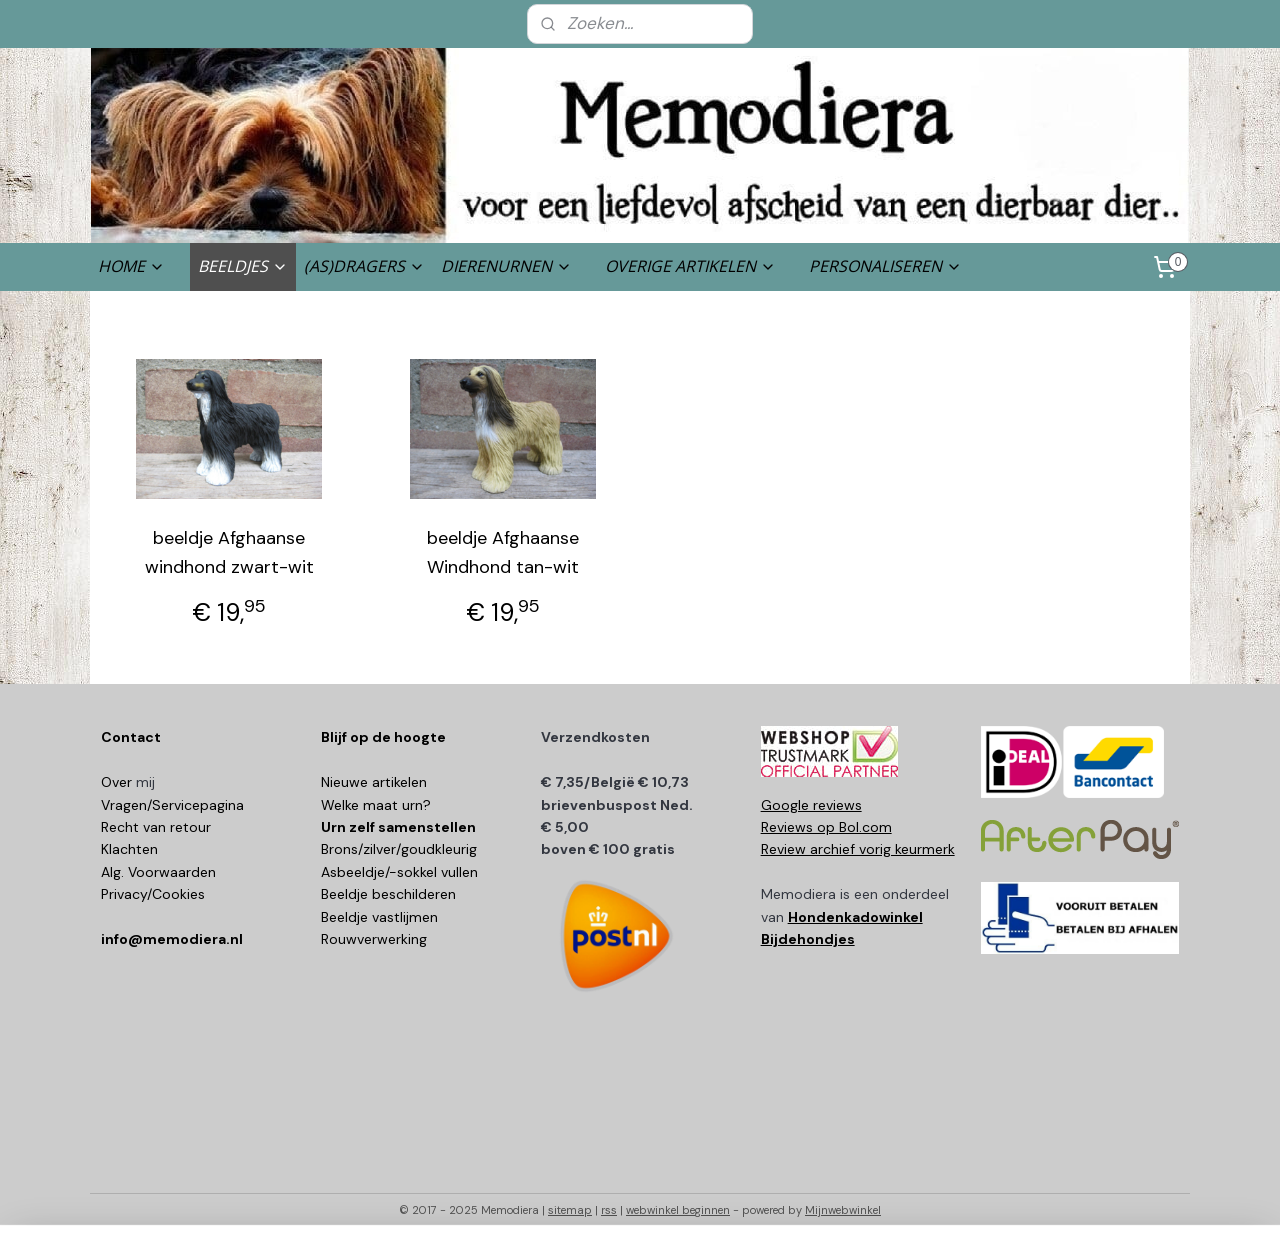 This screenshot has height=1247, width=1280. What do you see at coordinates (858, 849) in the screenshot?
I see `Review archief vorig keurmerk` at bounding box center [858, 849].